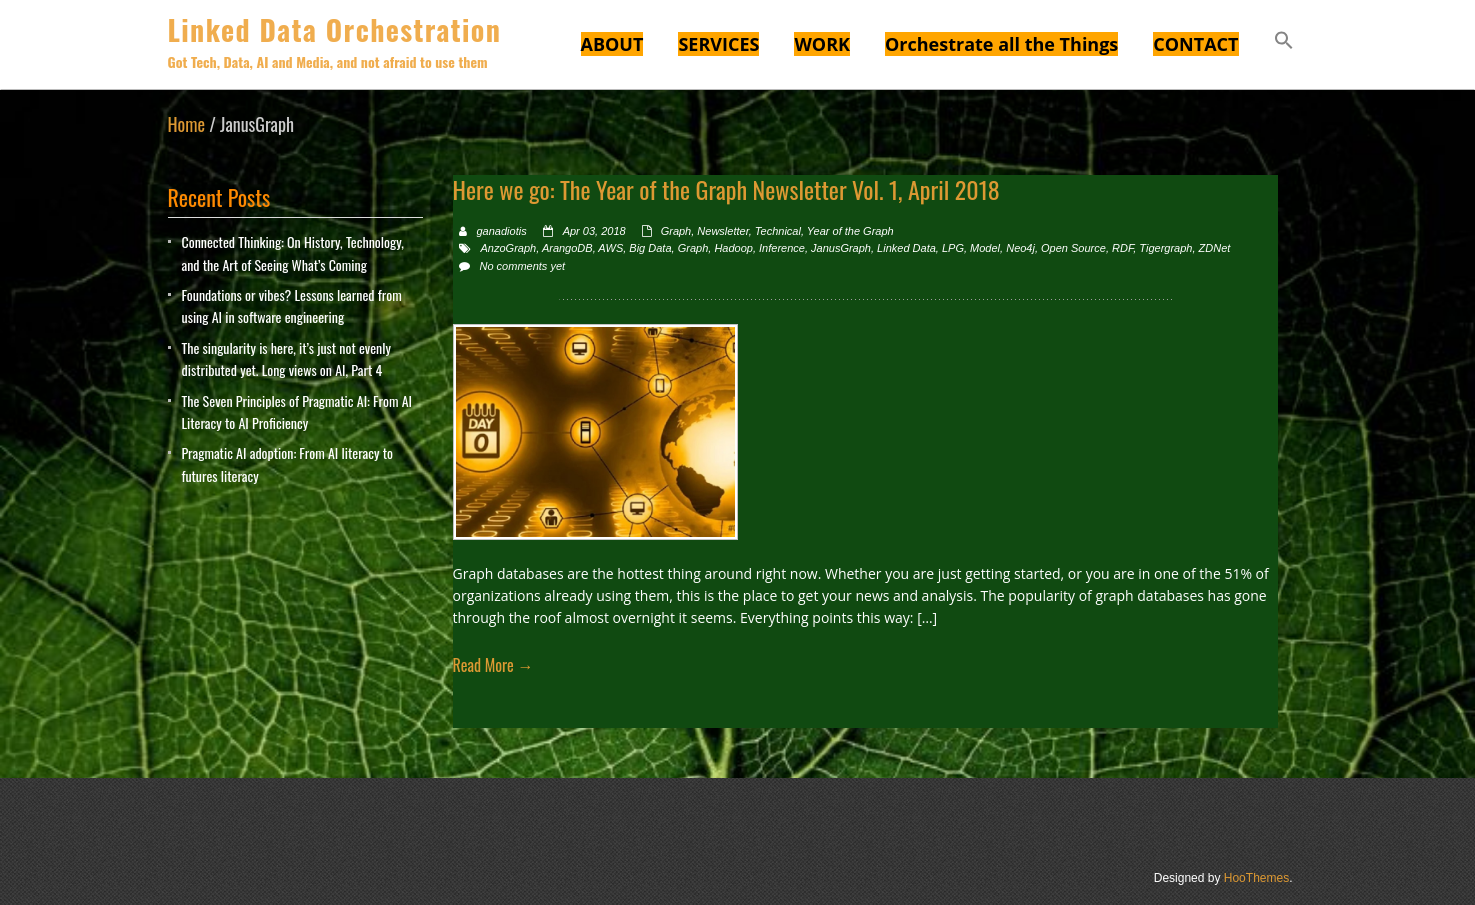 The width and height of the screenshot is (1475, 905). I want to click on Year of the Graph, so click(850, 231).